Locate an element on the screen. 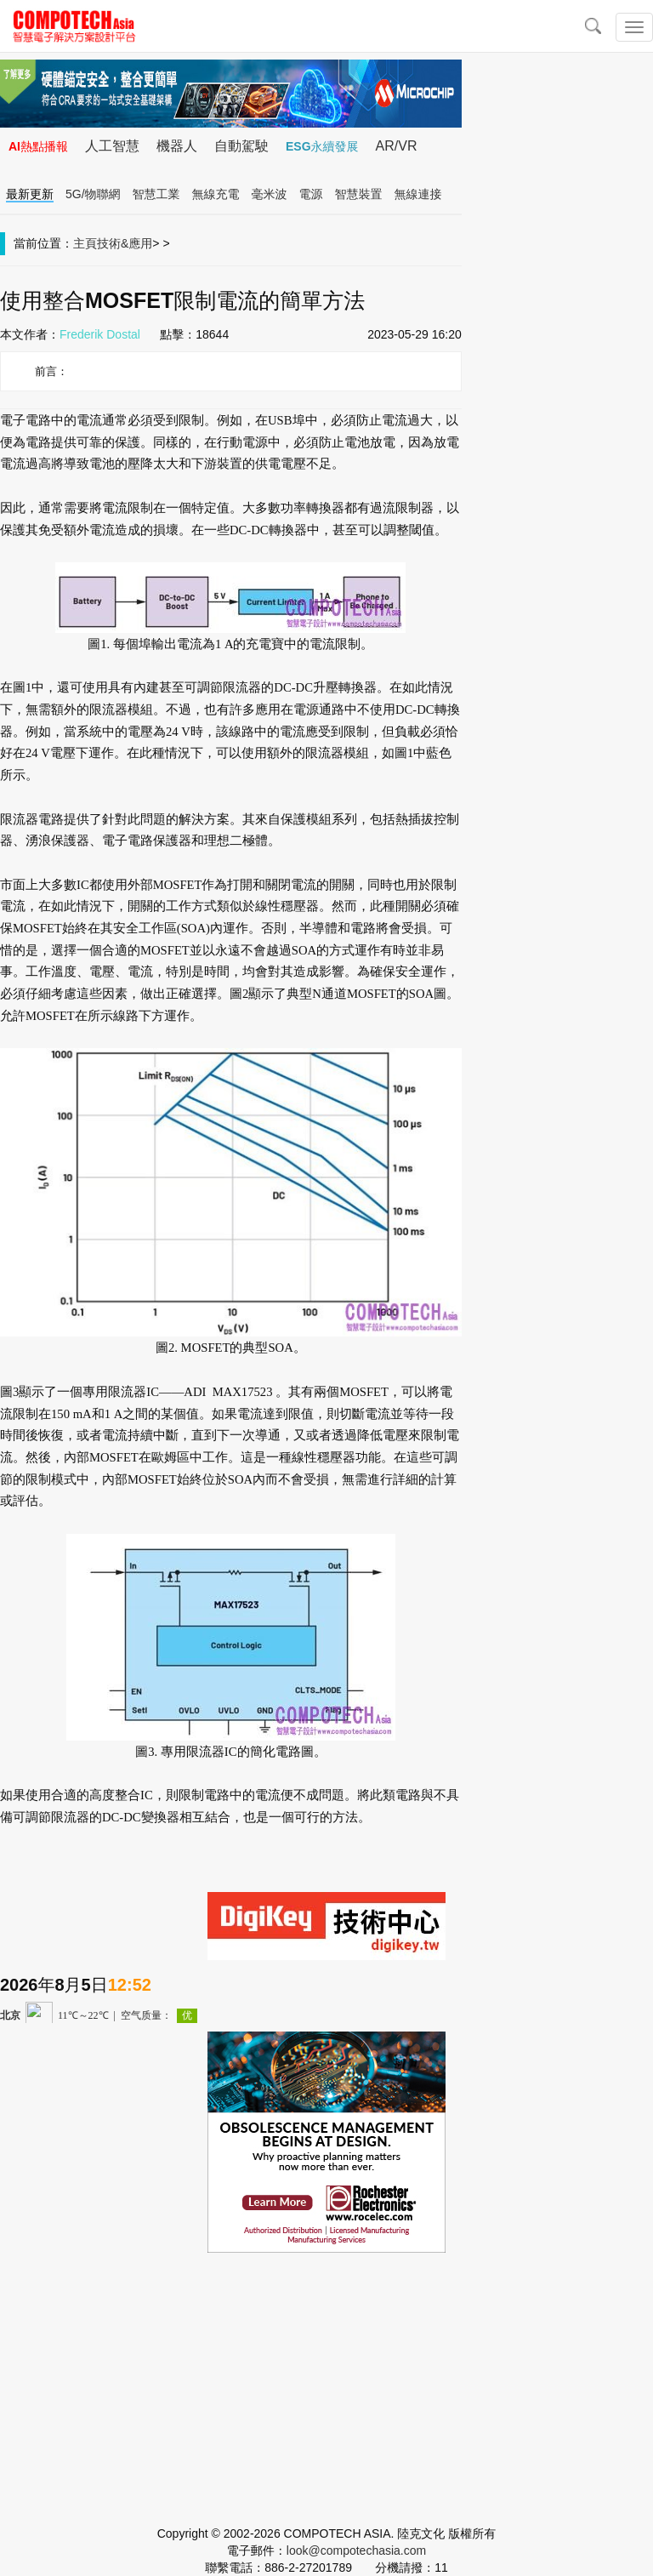 Image resolution: width=653 pixels, height=2576 pixels. 機器人 is located at coordinates (176, 146).